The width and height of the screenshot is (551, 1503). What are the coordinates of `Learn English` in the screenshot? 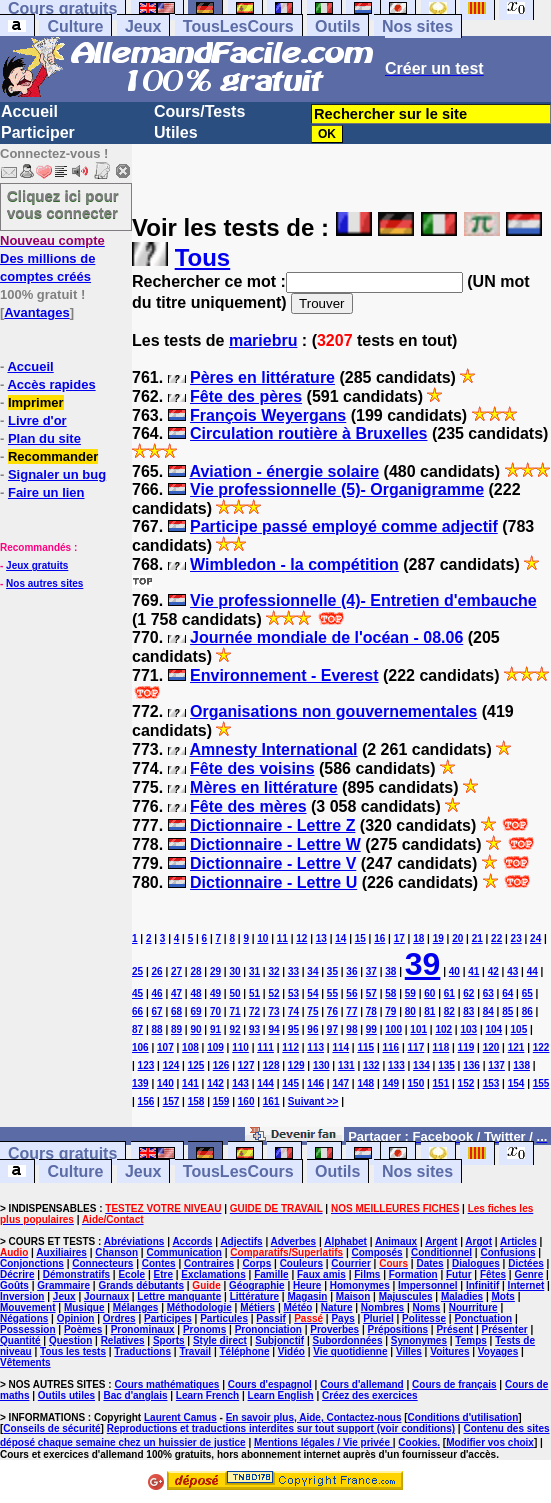 It's located at (281, 1395).